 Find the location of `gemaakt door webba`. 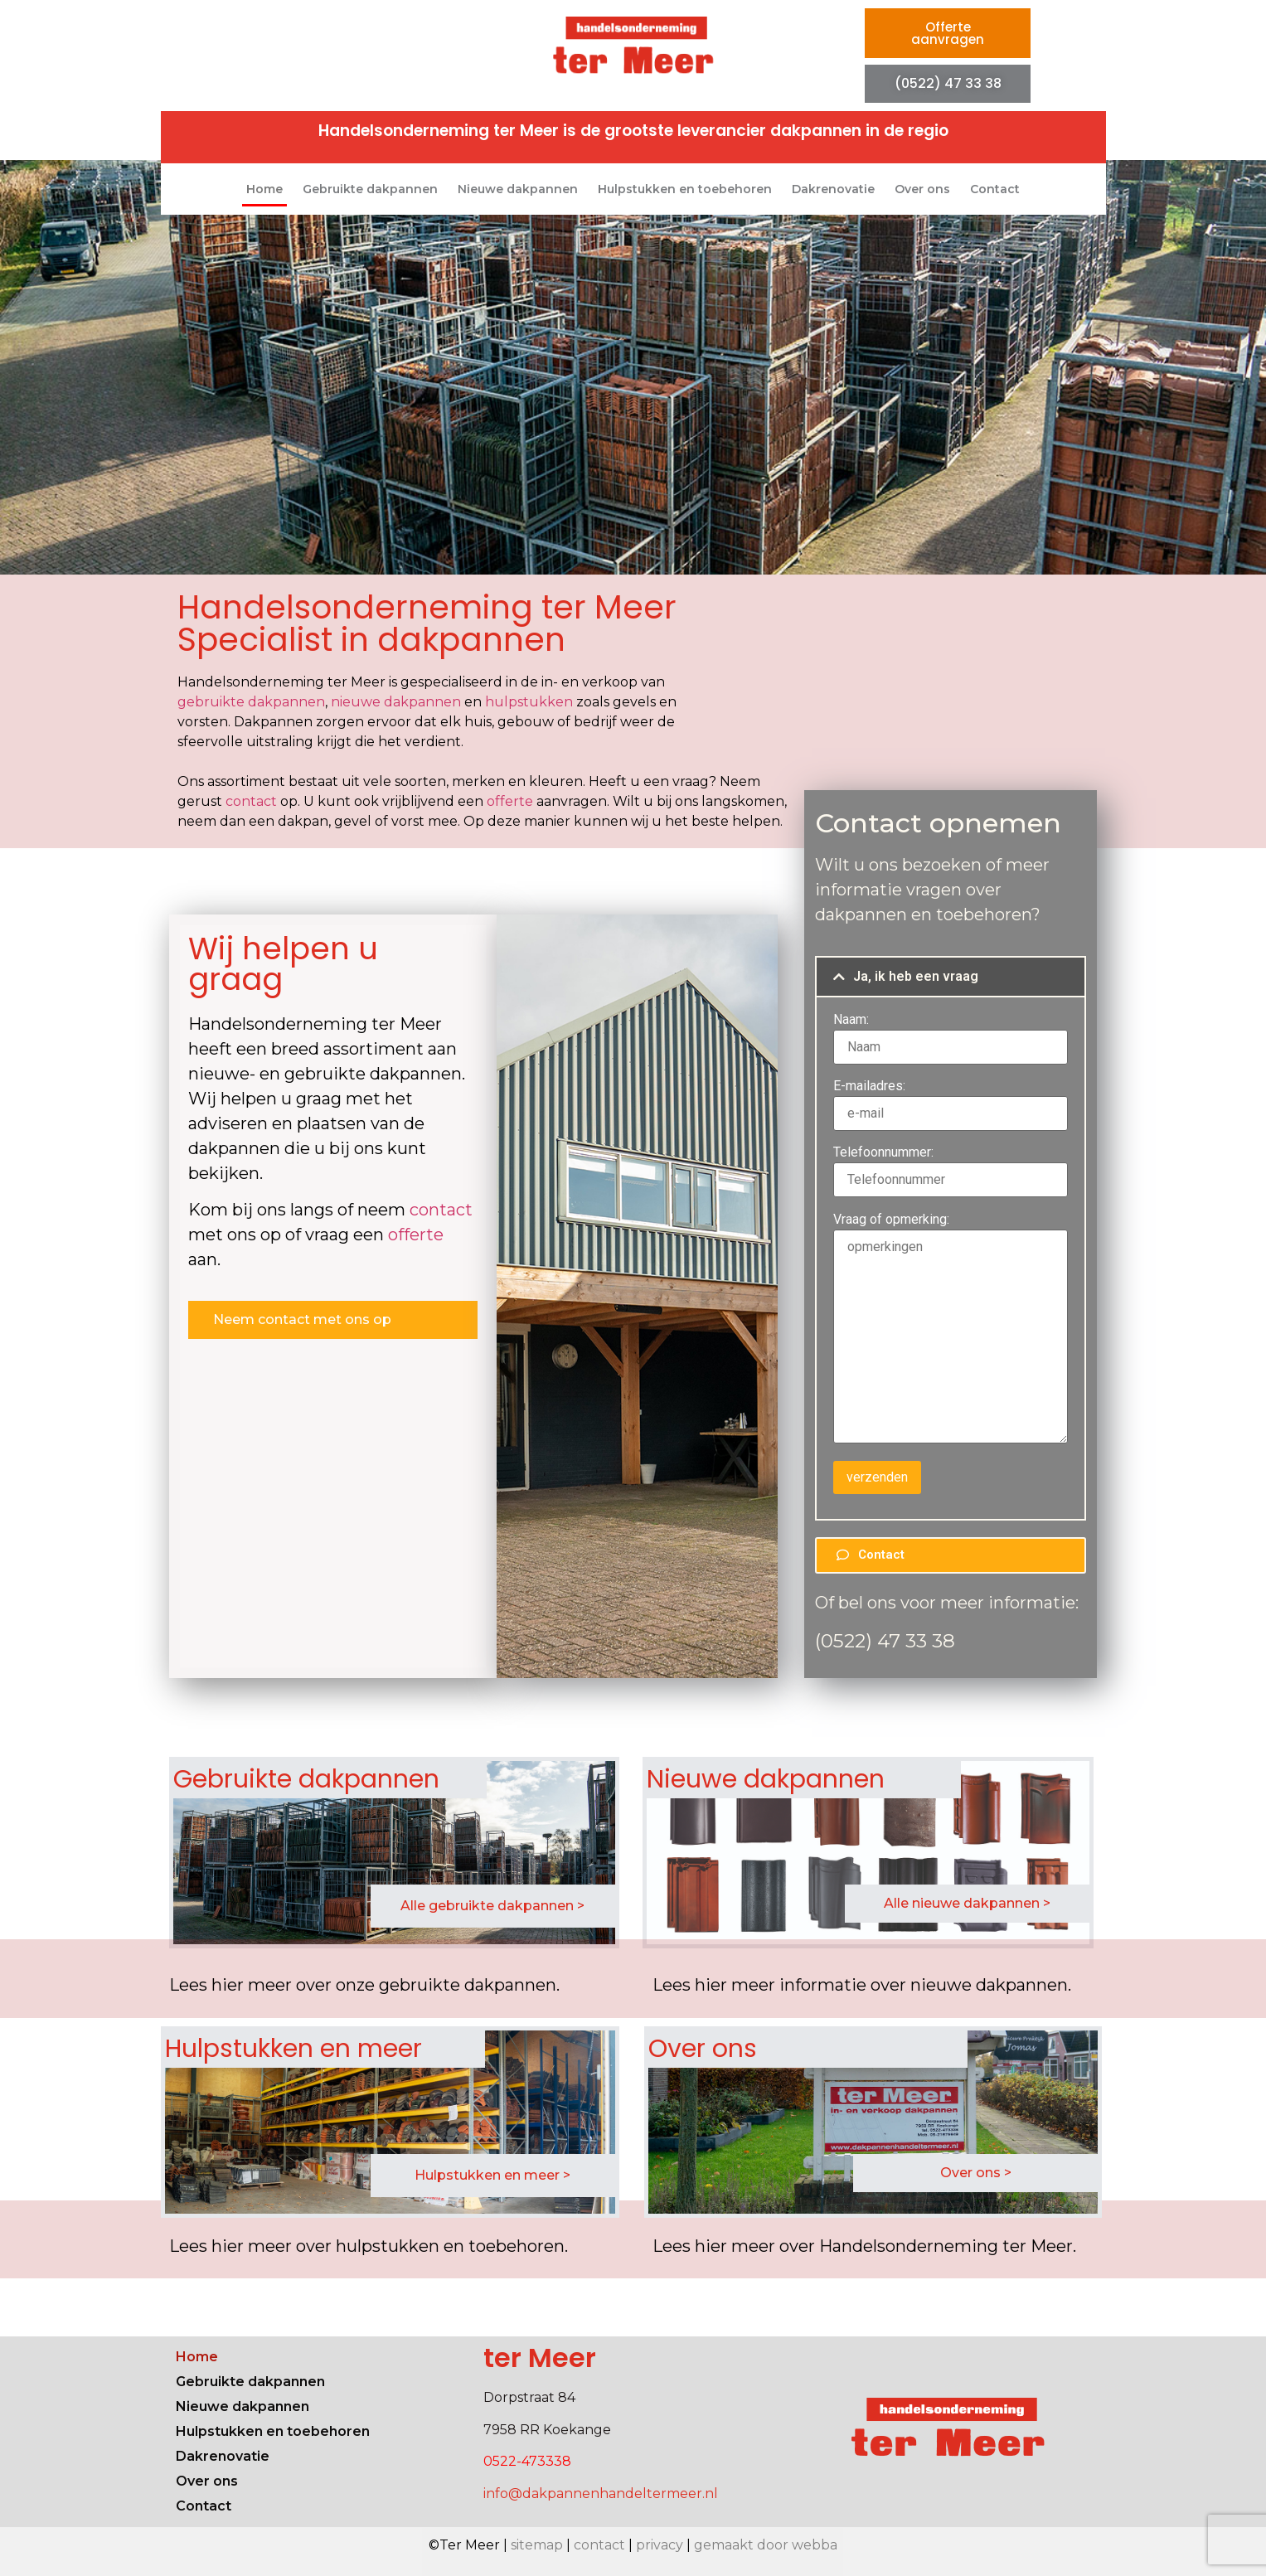

gemaakt door webba is located at coordinates (765, 2545).